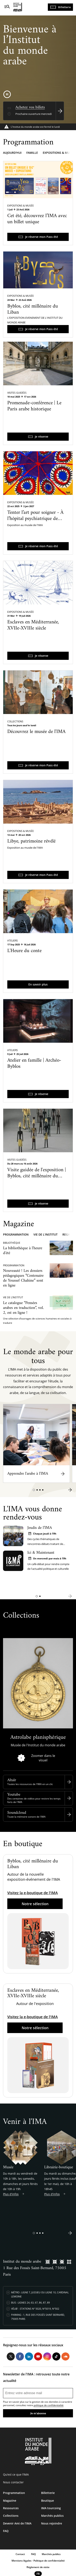  I want to click on Youtube, so click(13, 1794).